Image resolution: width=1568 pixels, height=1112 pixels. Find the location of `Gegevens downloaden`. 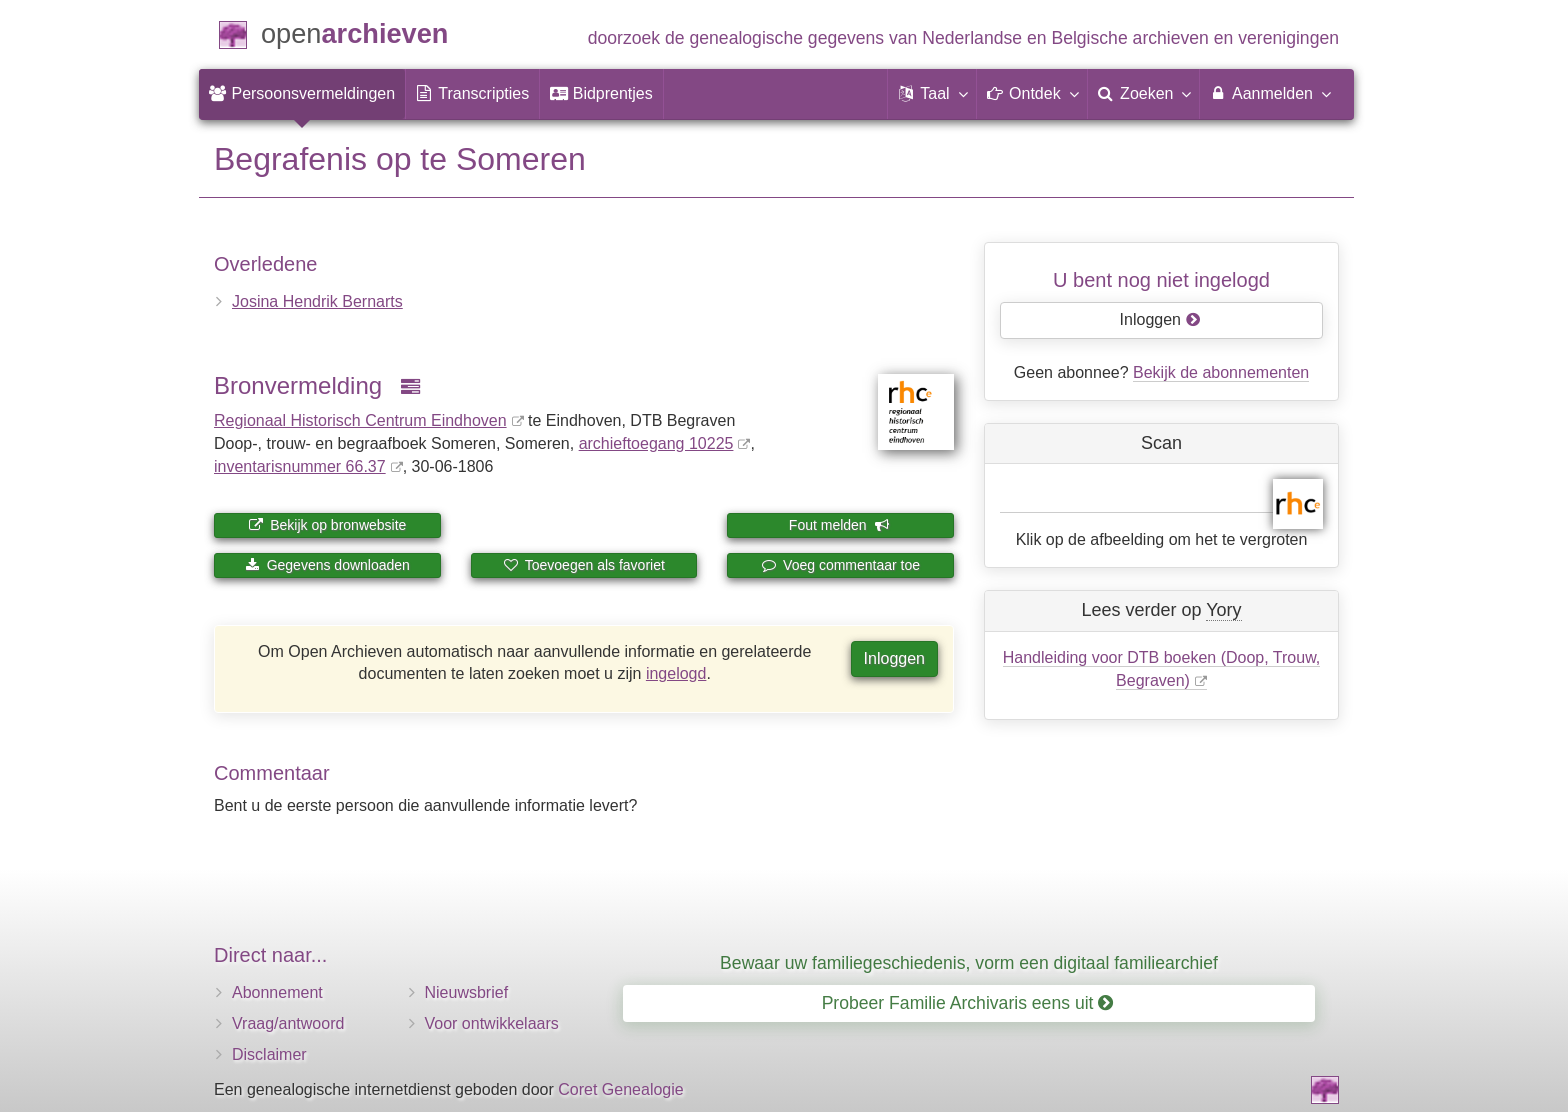

Gegevens downloaden is located at coordinates (327, 565).